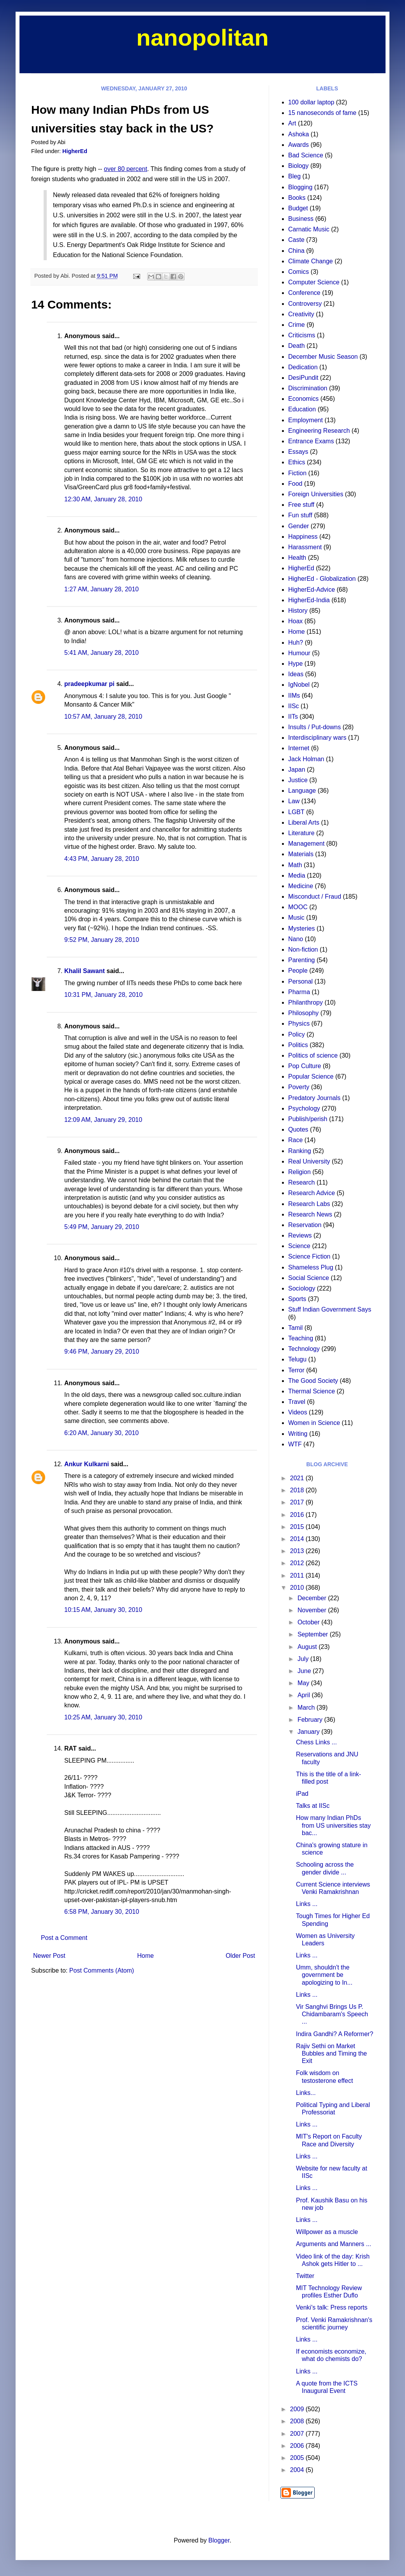  What do you see at coordinates (74, 151) in the screenshot?
I see `HigherEd` at bounding box center [74, 151].